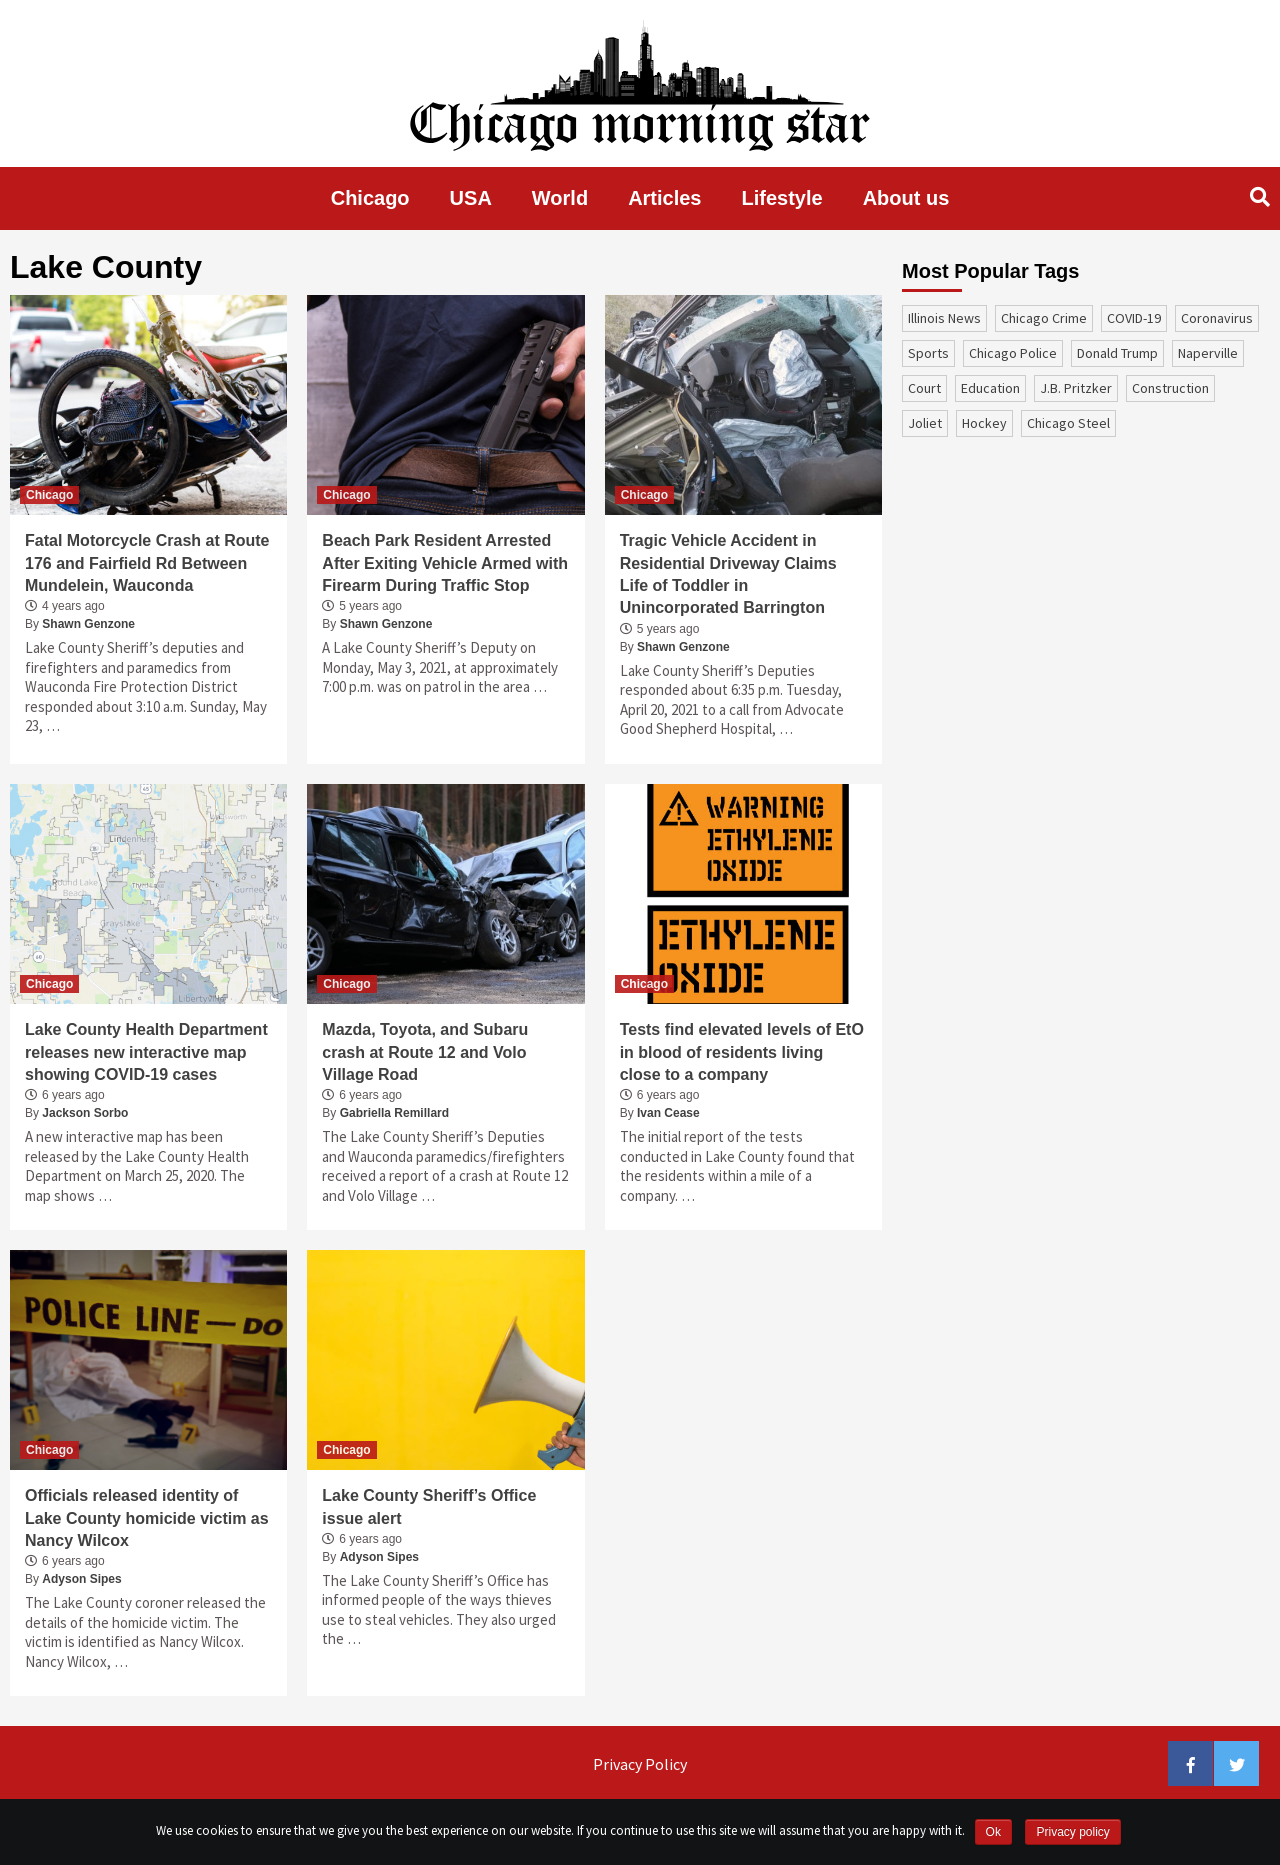 The width and height of the screenshot is (1280, 1865). What do you see at coordinates (429, 1506) in the screenshot?
I see `Lake County Sheriff’s Office issue alert` at bounding box center [429, 1506].